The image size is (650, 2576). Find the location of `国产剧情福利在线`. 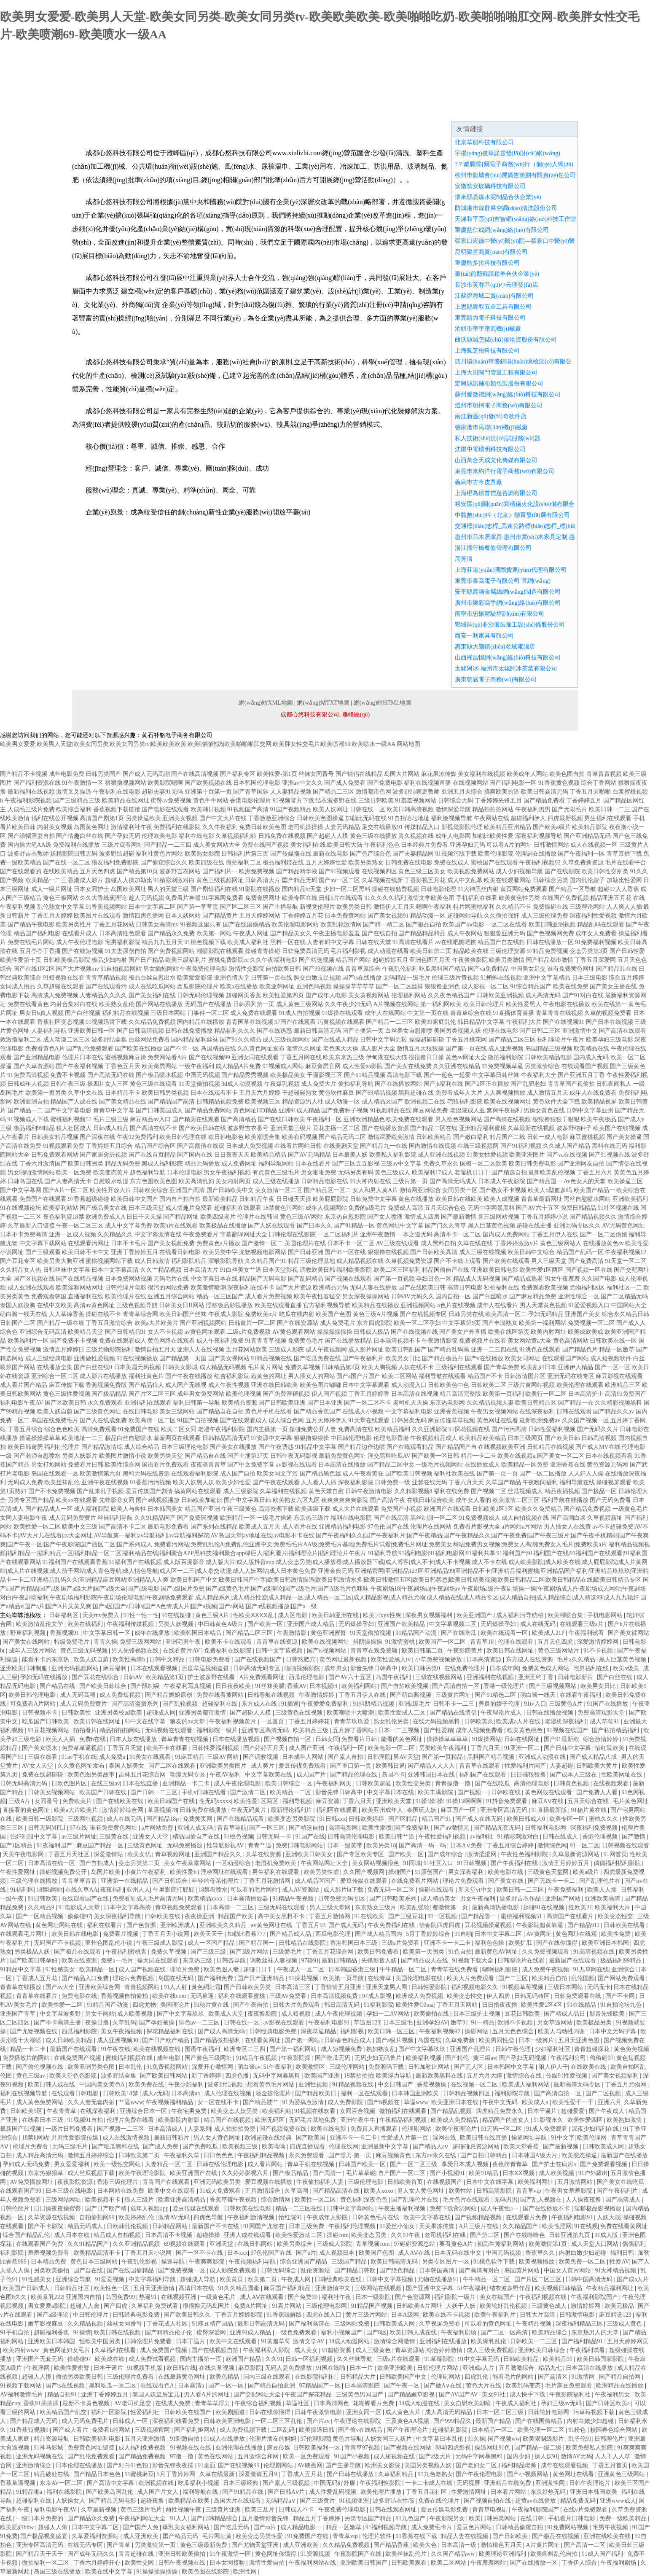

国产剧情福利在线 is located at coordinates (214, 889).